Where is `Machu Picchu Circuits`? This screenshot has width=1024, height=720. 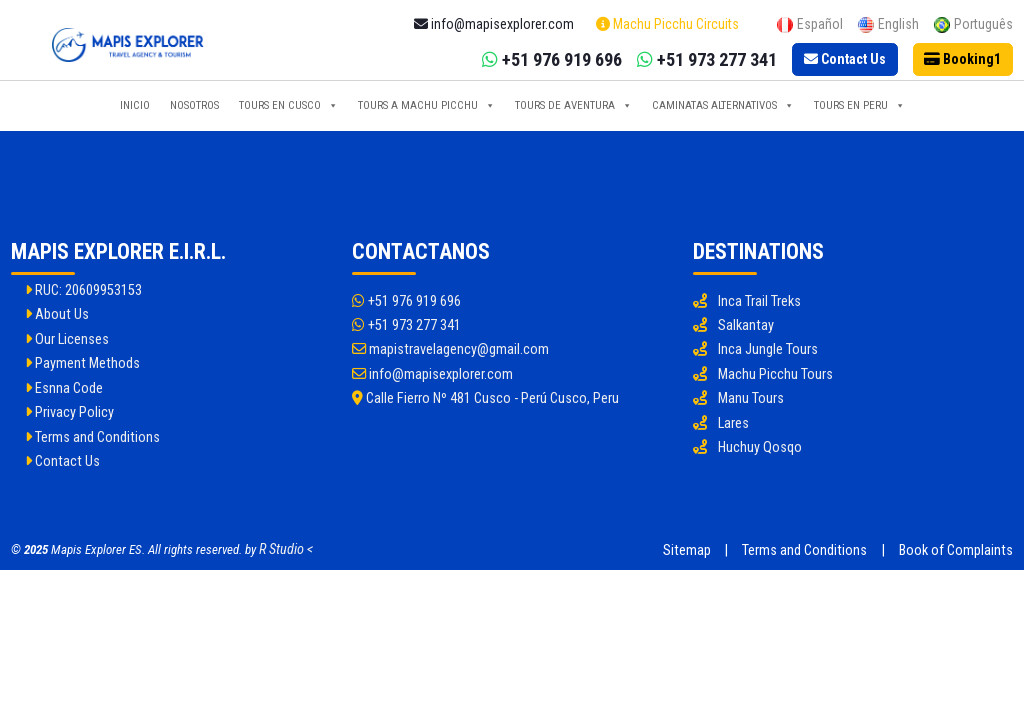
Machu Picchu Circuits is located at coordinates (667, 24).